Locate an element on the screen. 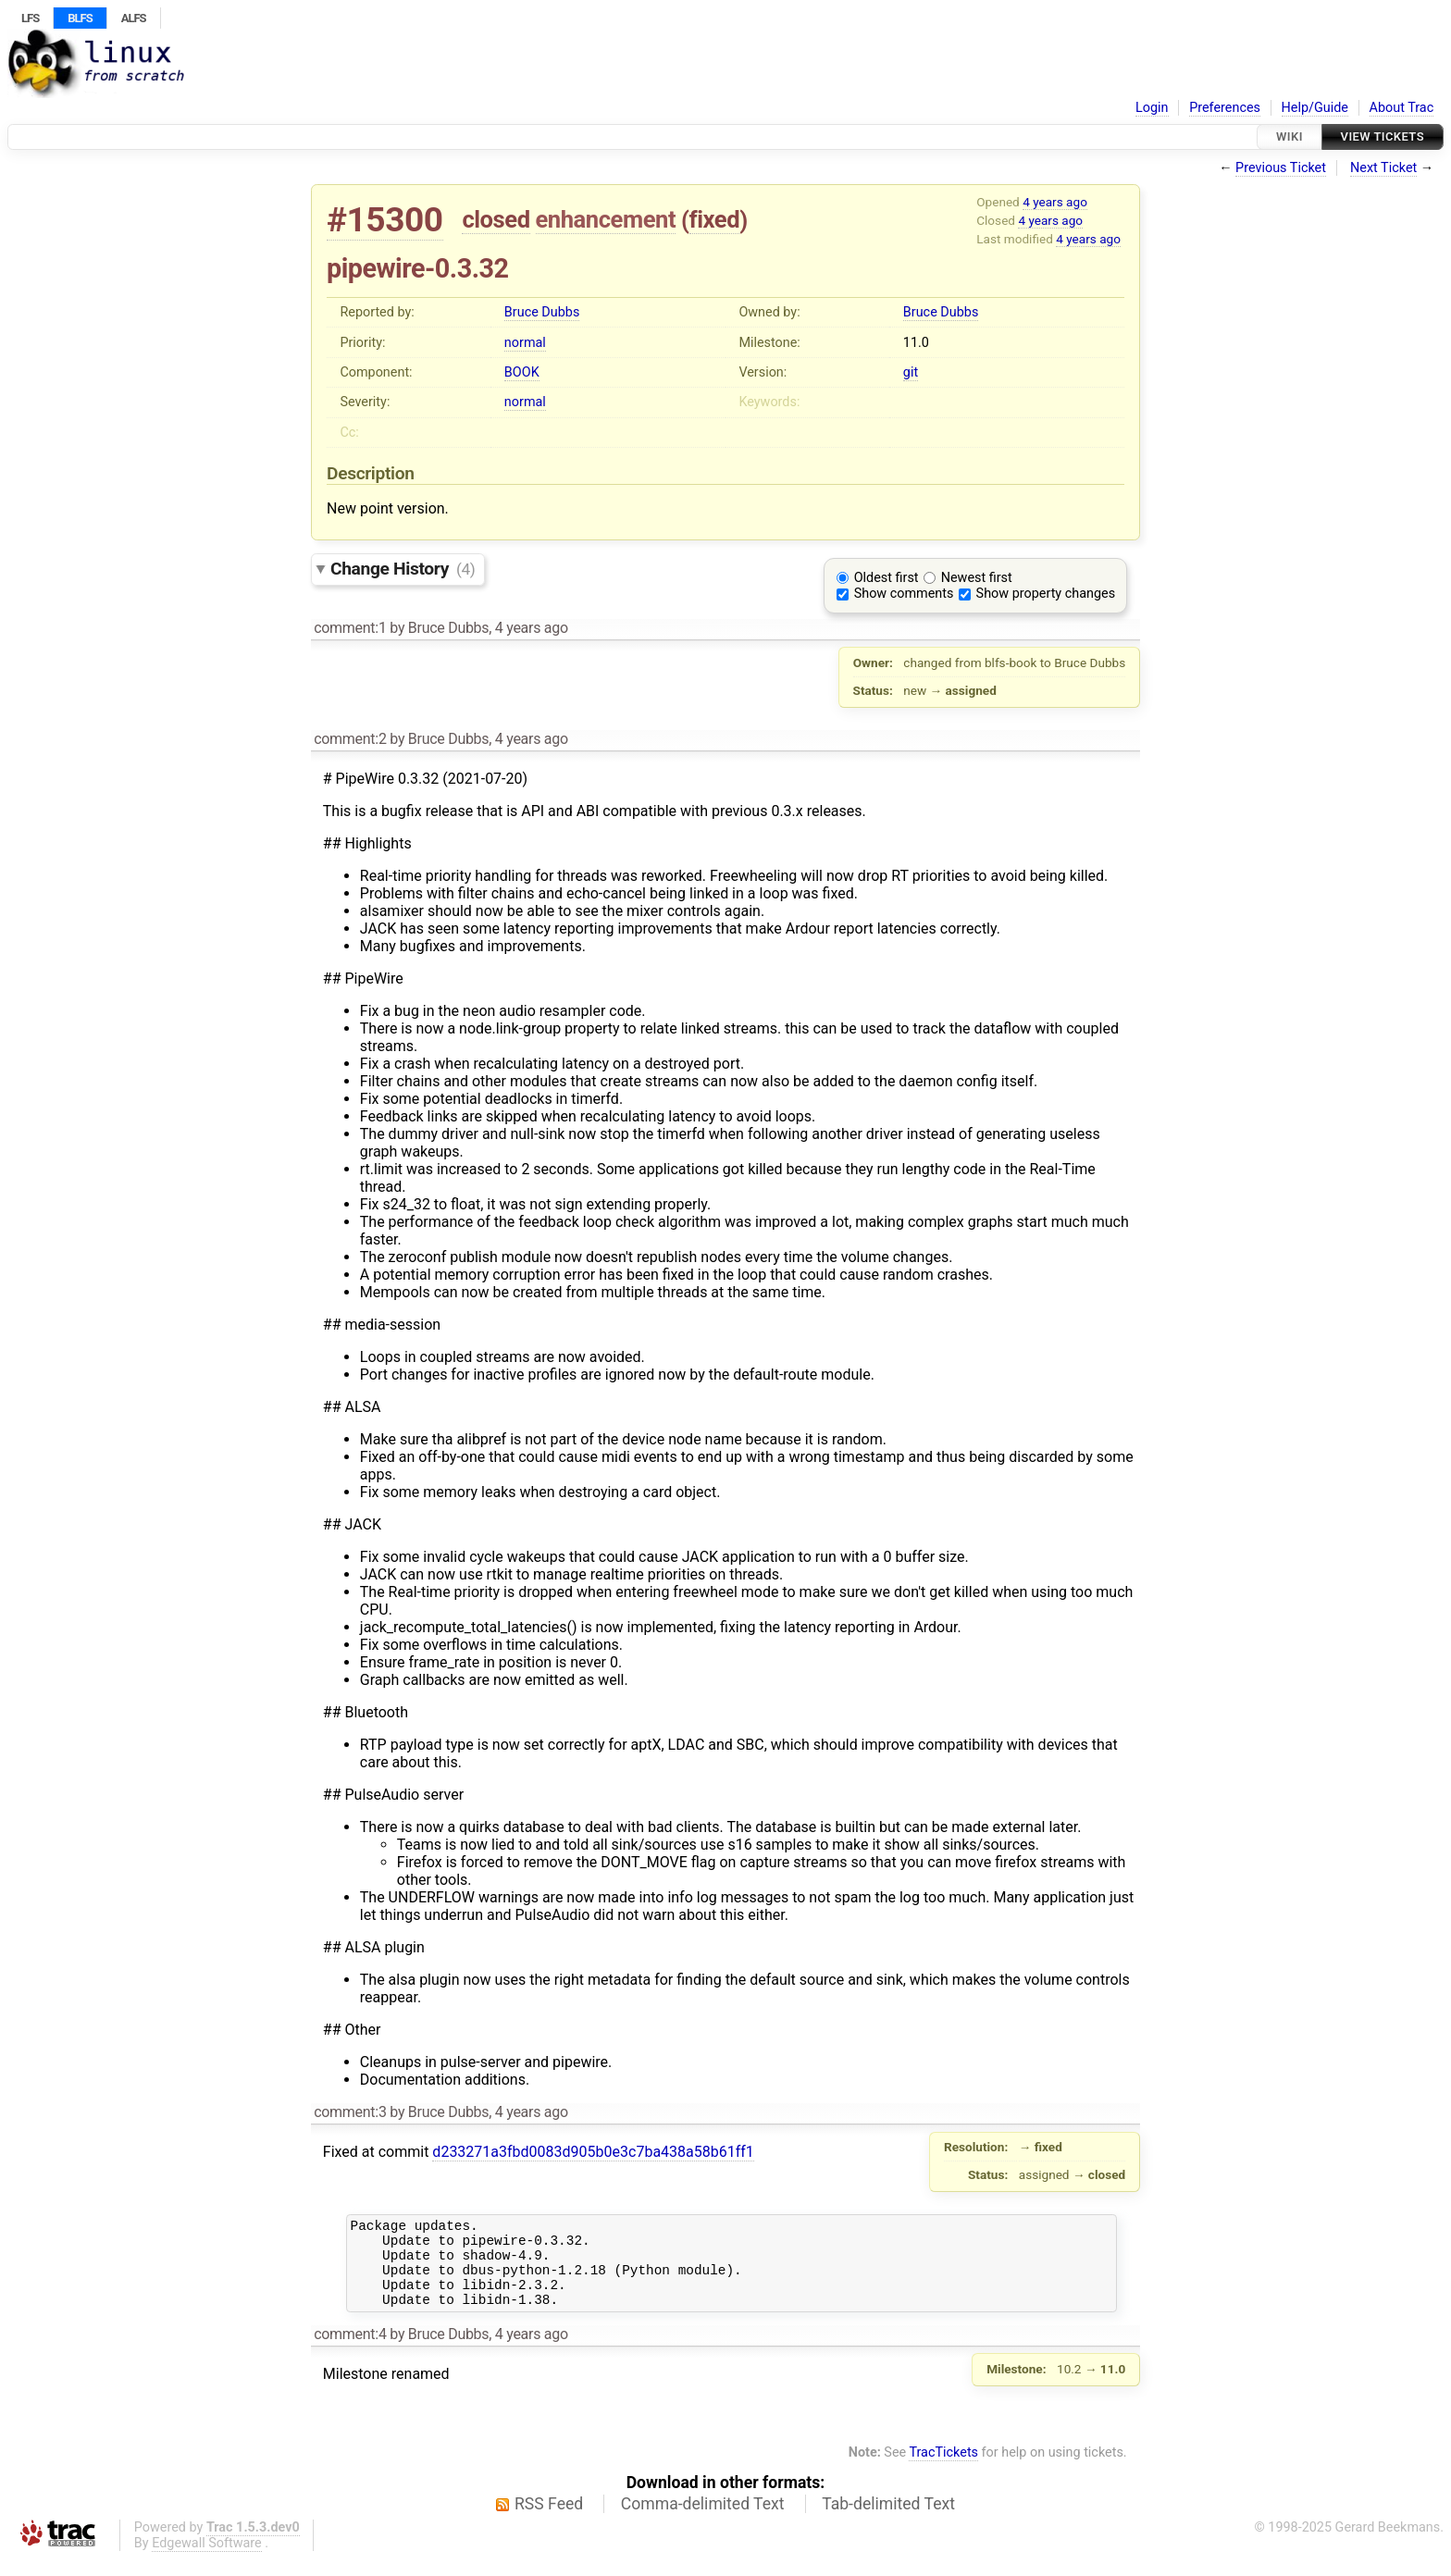 The height and width of the screenshot is (2576, 1451). BLFS is located at coordinates (80, 18).